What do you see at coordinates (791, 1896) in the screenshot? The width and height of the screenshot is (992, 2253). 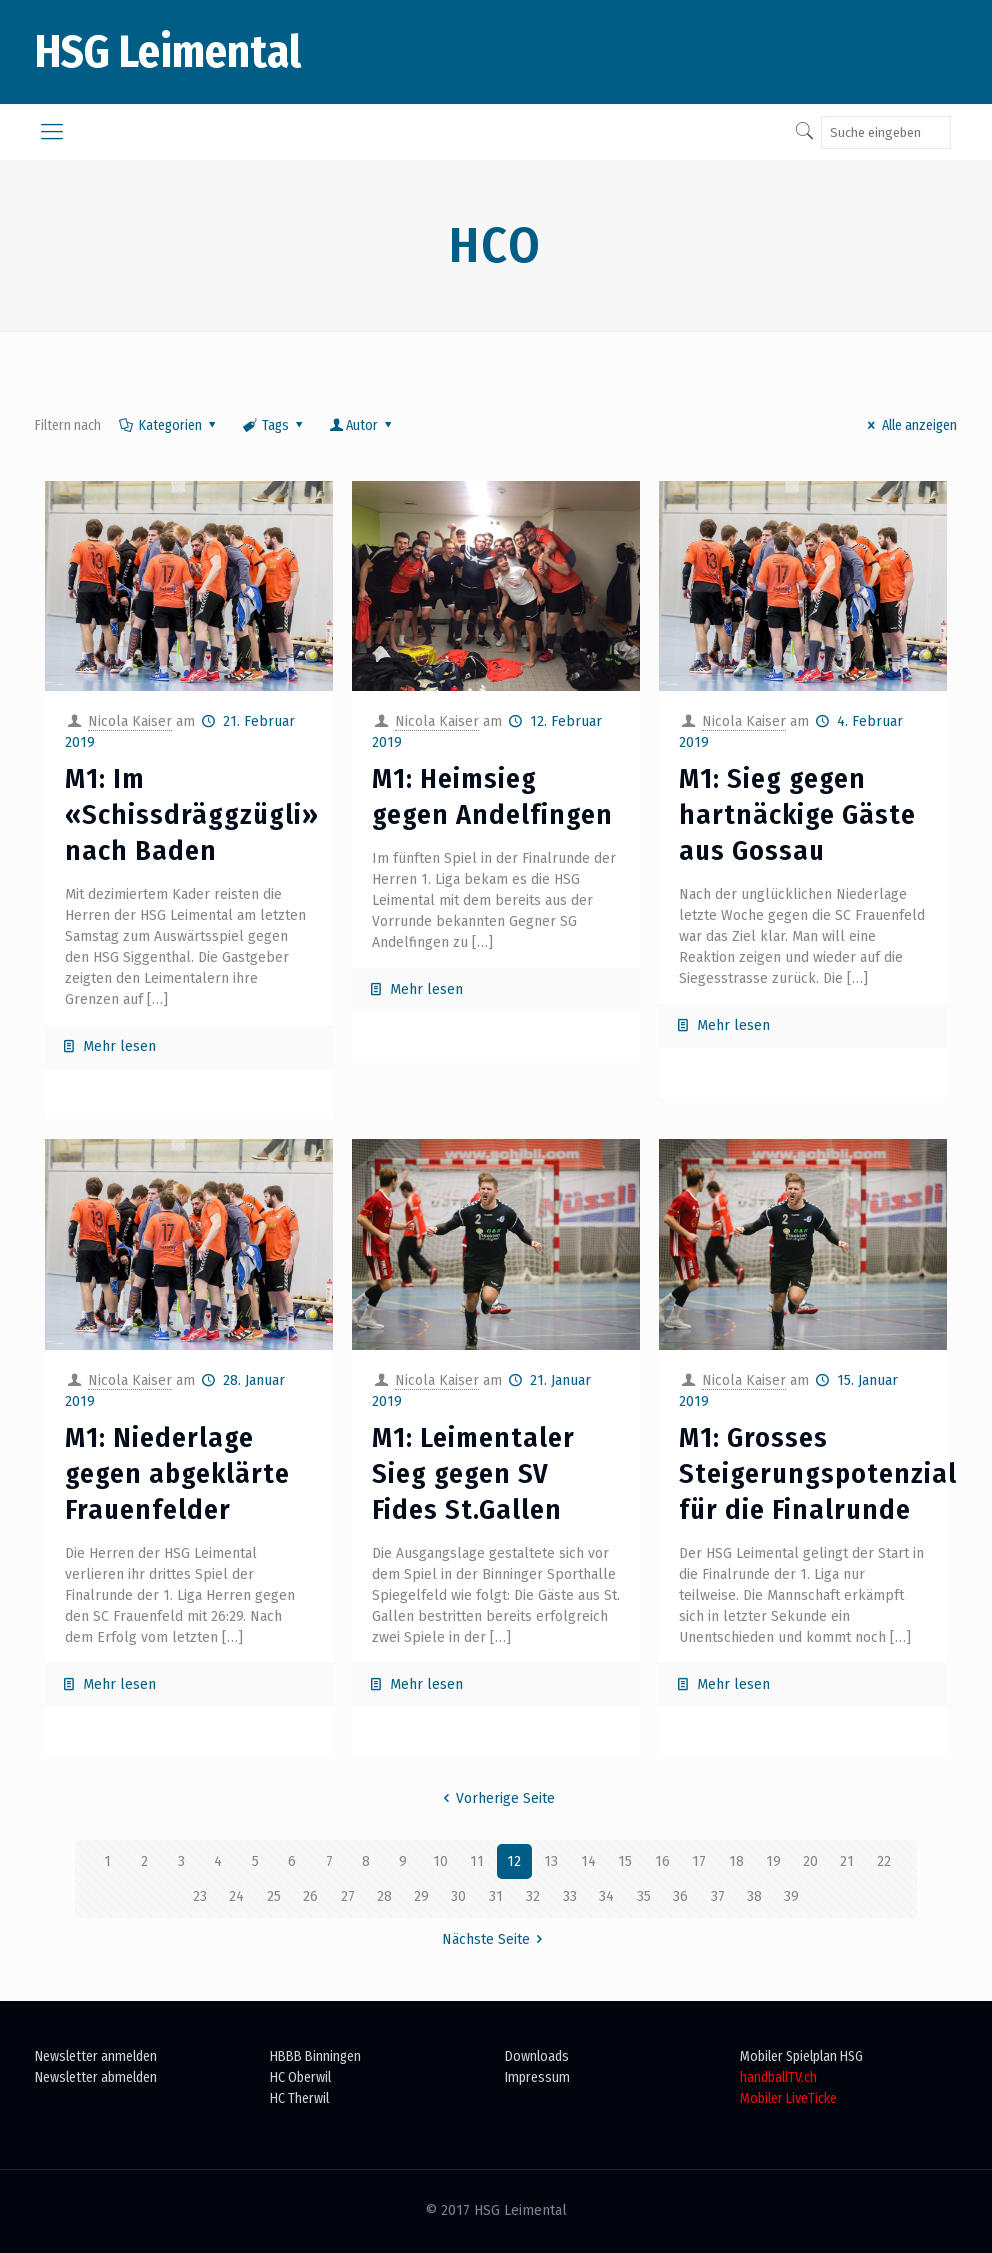 I see `39` at bounding box center [791, 1896].